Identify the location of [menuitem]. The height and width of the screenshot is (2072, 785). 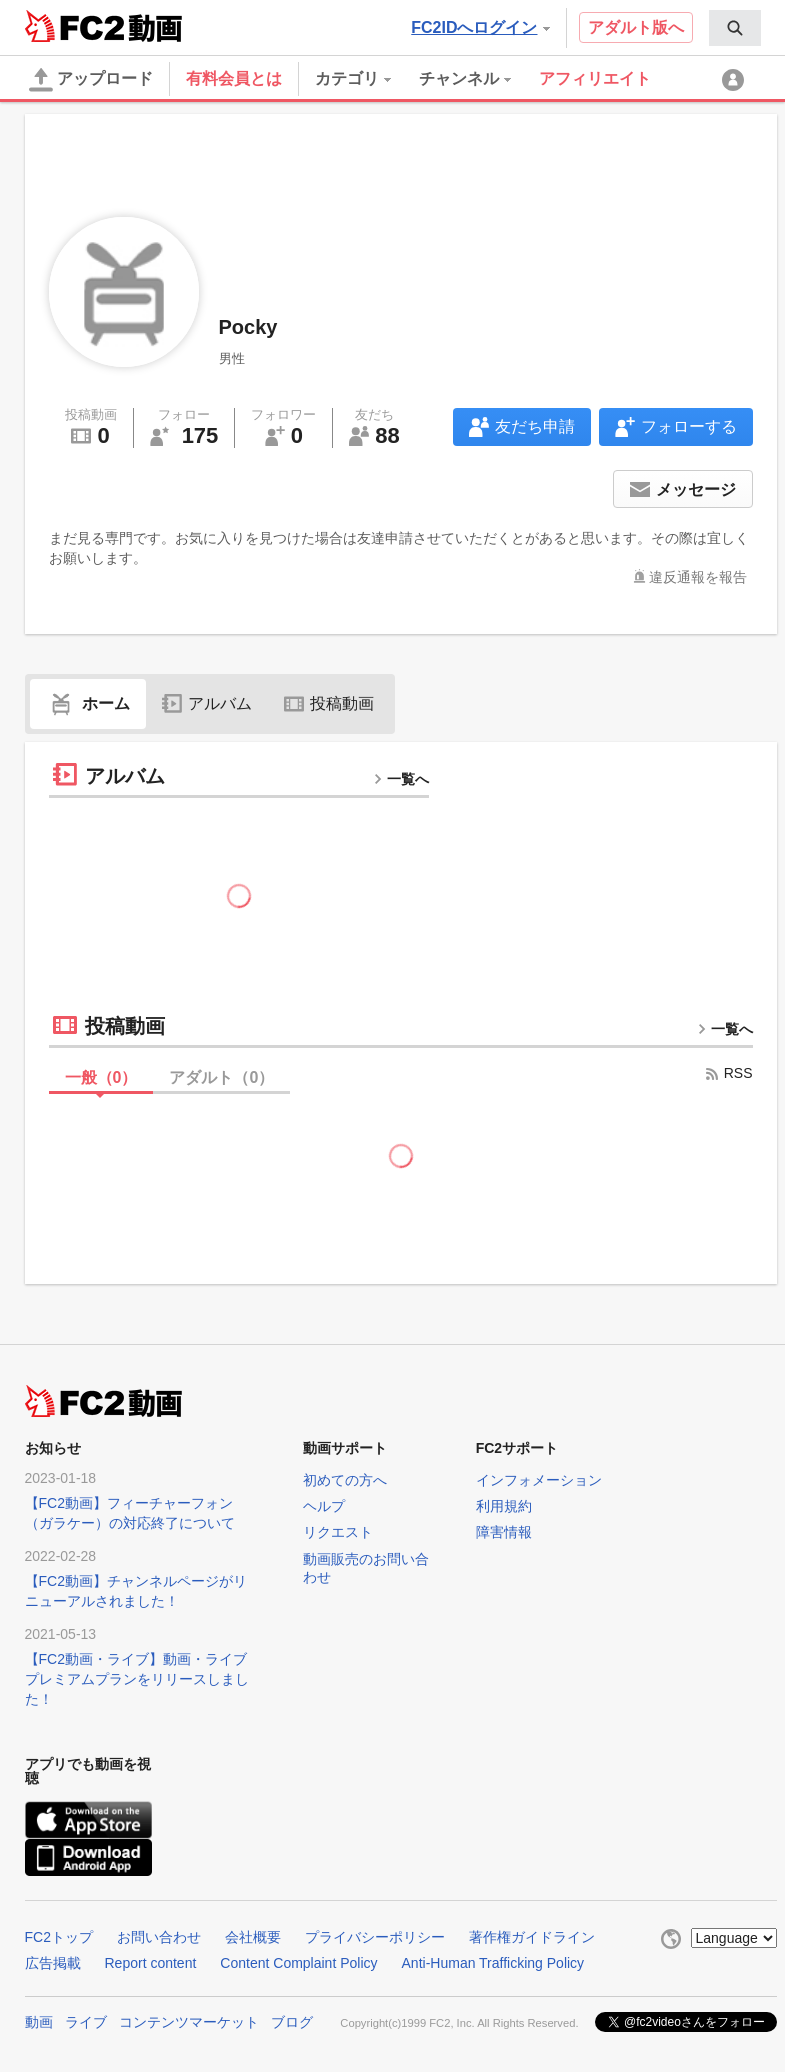
(735, 28).